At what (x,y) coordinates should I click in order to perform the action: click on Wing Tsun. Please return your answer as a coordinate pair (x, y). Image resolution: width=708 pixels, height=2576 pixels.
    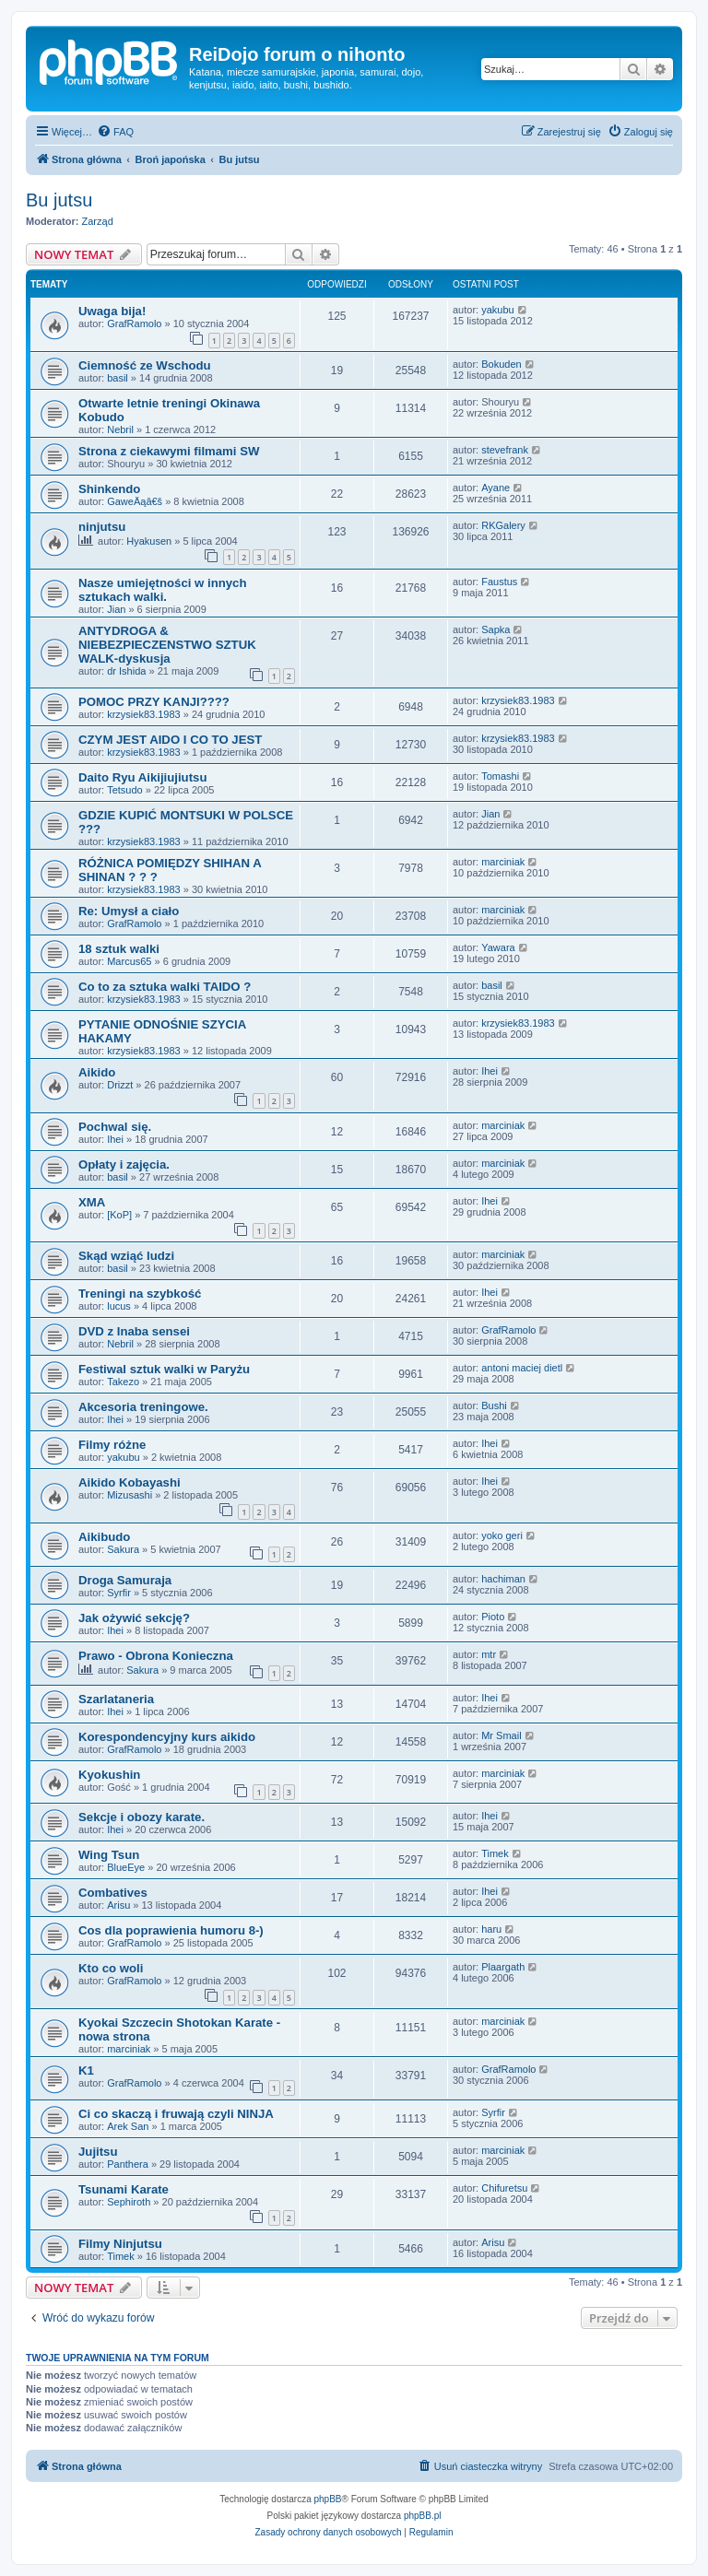
    Looking at the image, I should click on (108, 1855).